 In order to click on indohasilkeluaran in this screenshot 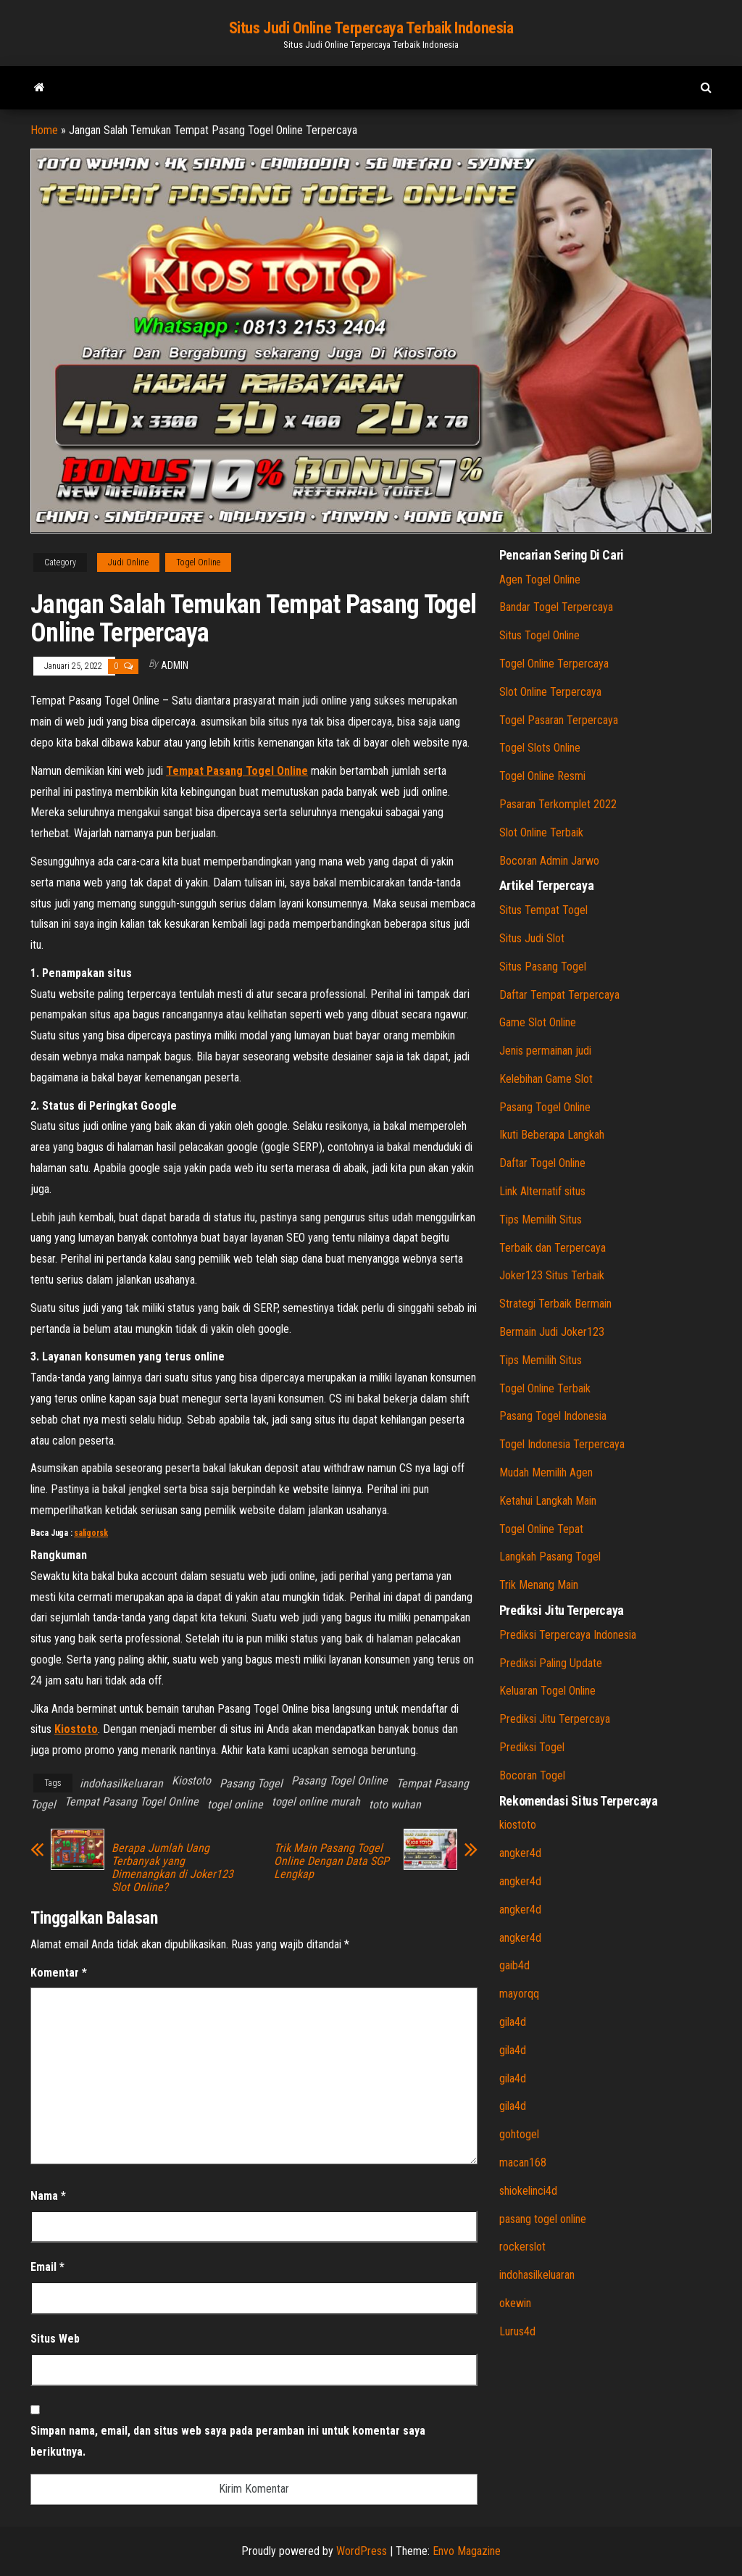, I will do `click(121, 1783)`.